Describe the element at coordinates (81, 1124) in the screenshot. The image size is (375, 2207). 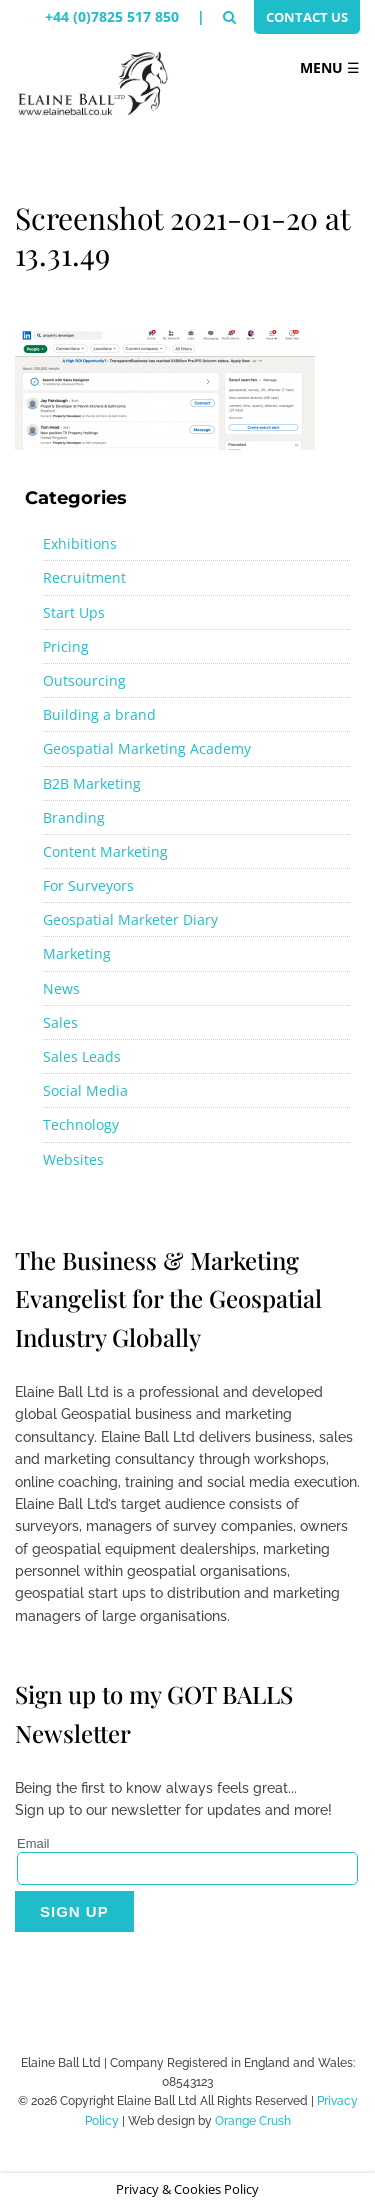
I see `Technology` at that location.